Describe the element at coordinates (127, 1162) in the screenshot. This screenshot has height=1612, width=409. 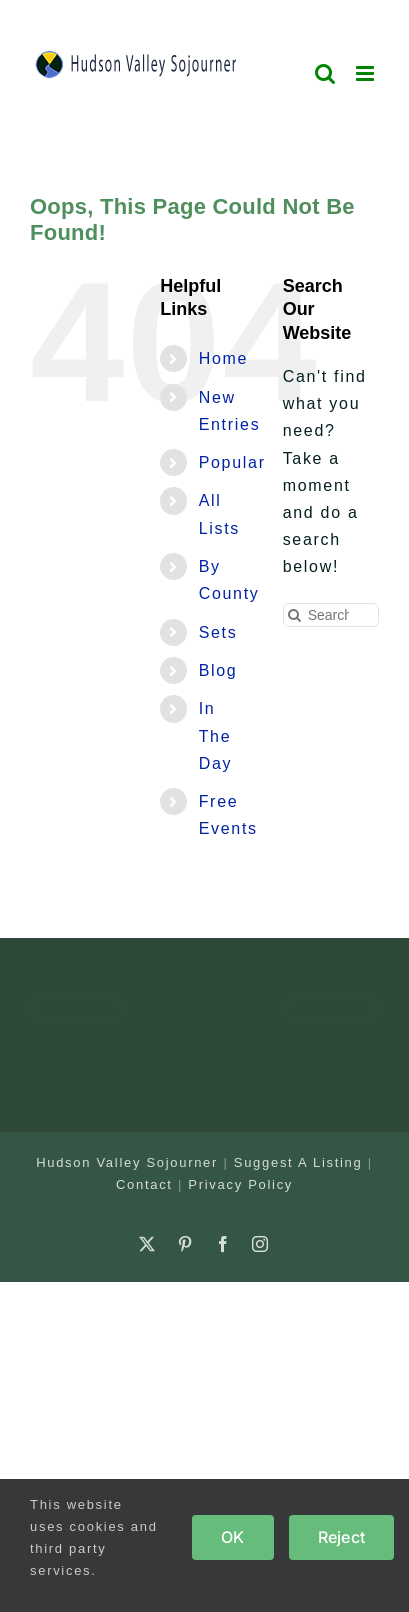
I see `Hudson Valley Sojourner` at that location.